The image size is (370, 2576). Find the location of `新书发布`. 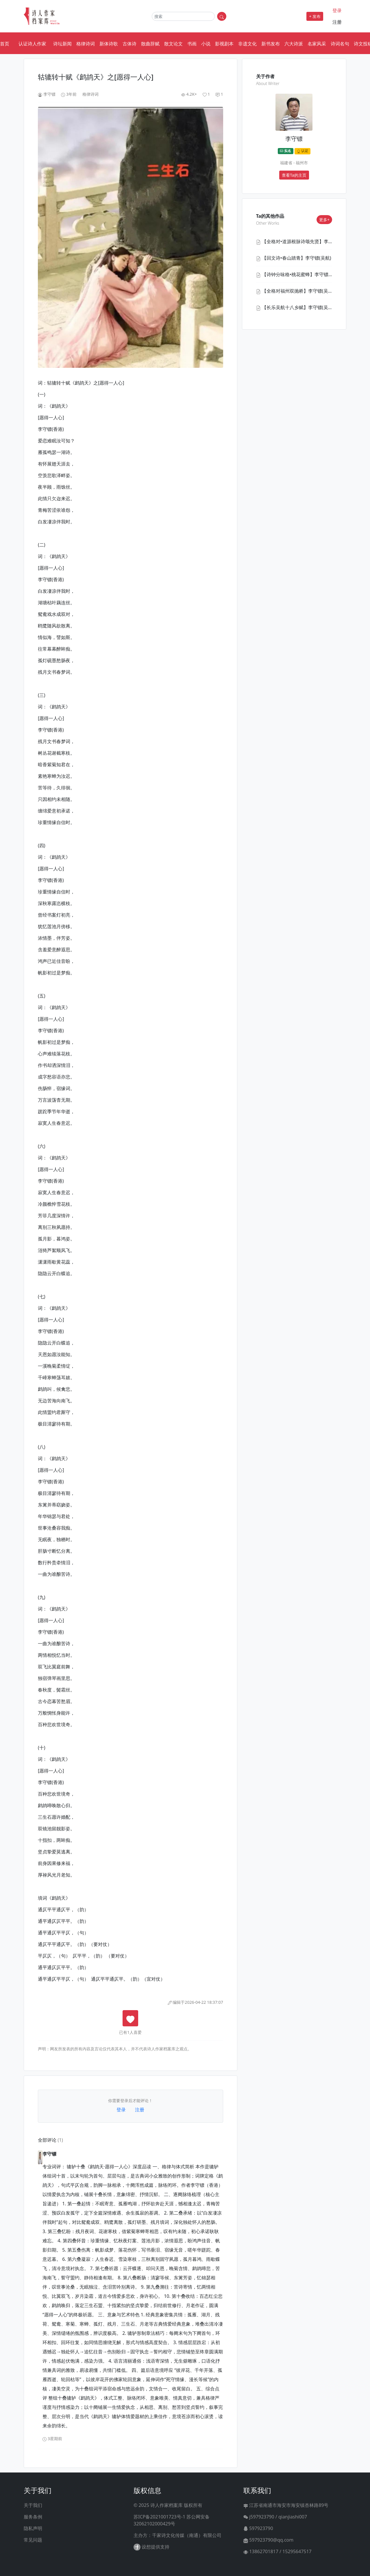

新书发布 is located at coordinates (270, 43).